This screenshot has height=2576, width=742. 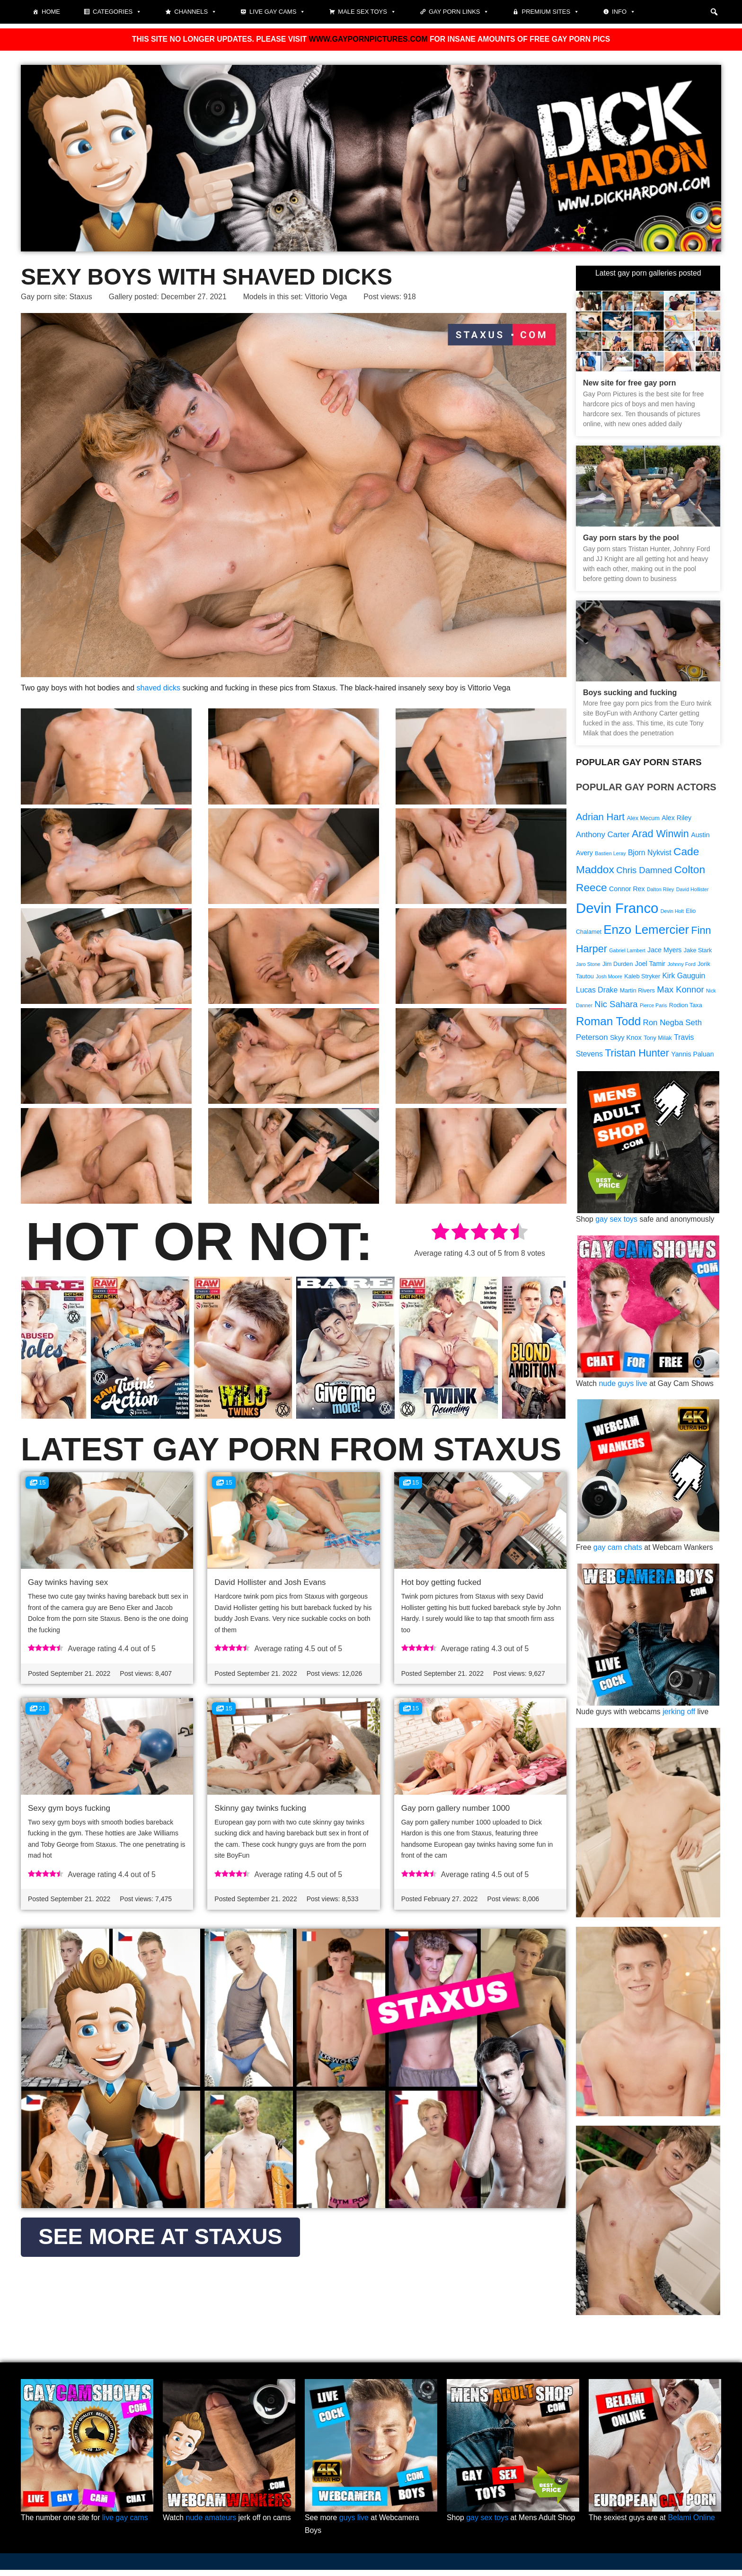 What do you see at coordinates (680, 993) in the screenshot?
I see `Max Konnor [Max Konnor (13 items)]` at bounding box center [680, 993].